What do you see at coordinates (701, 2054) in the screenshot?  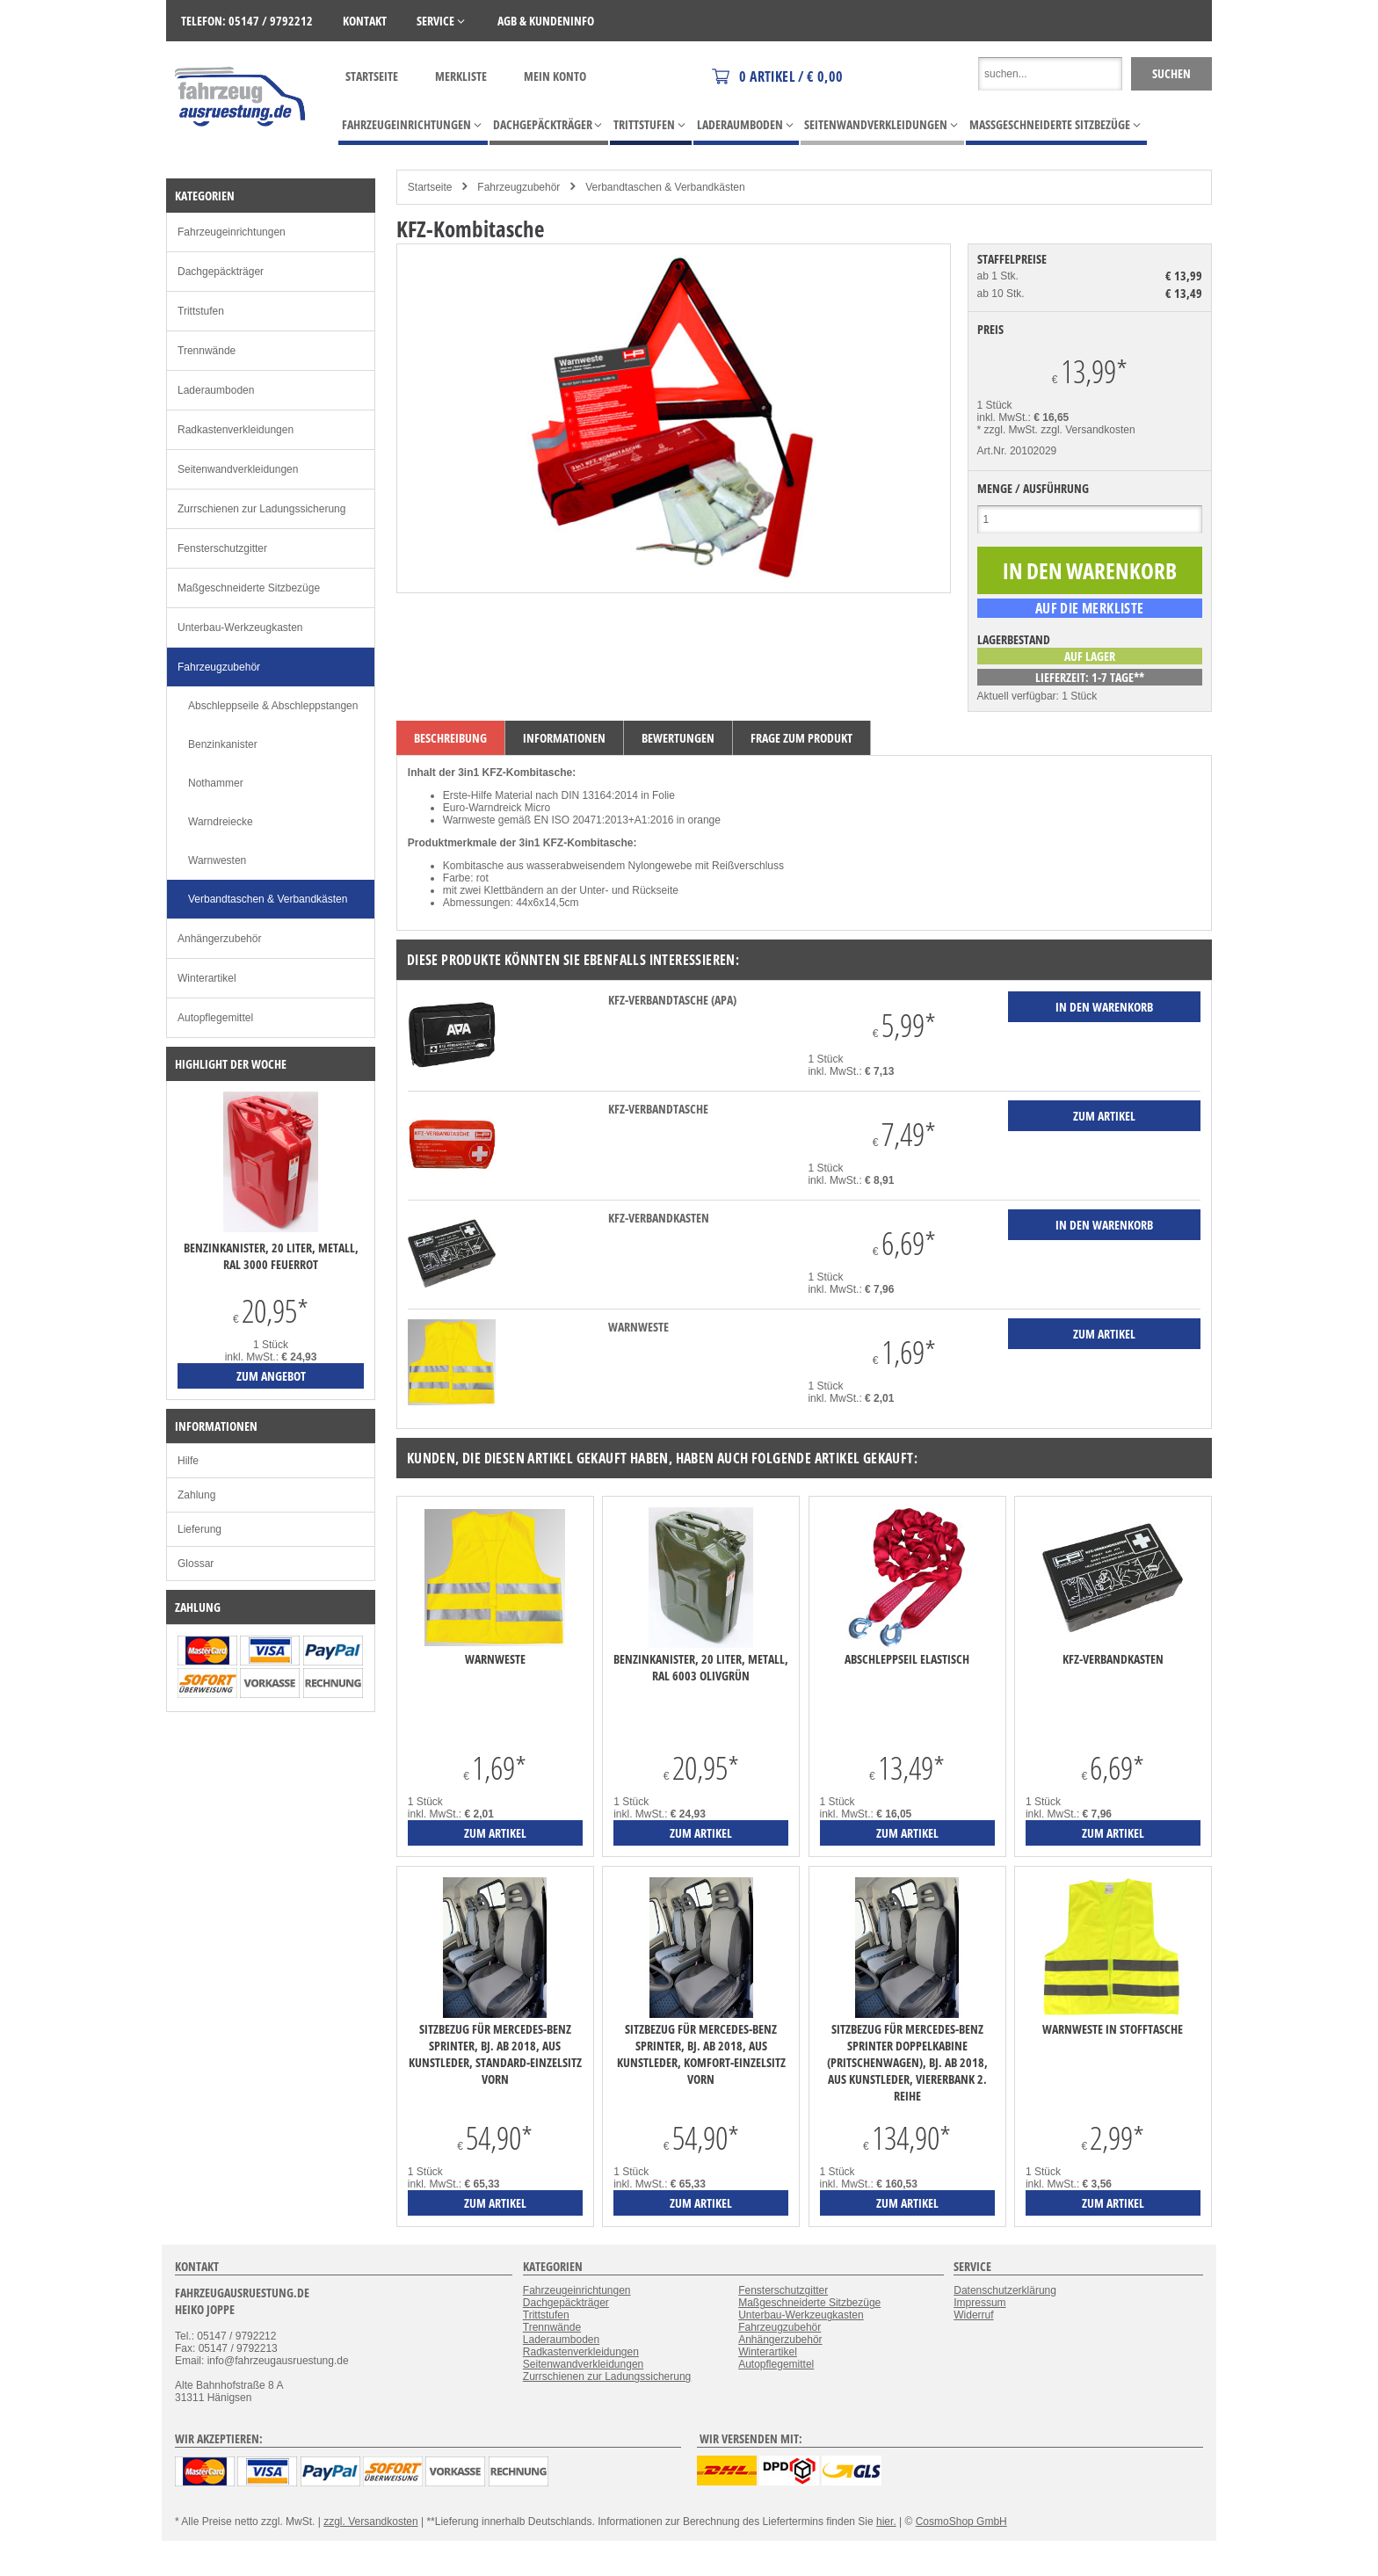 I see `Sitzbezug für Mercedes-Benz Sprinter, Bj. ab 2018, aus Kunstleder, Komfort-Einzelsitz vorn` at bounding box center [701, 2054].